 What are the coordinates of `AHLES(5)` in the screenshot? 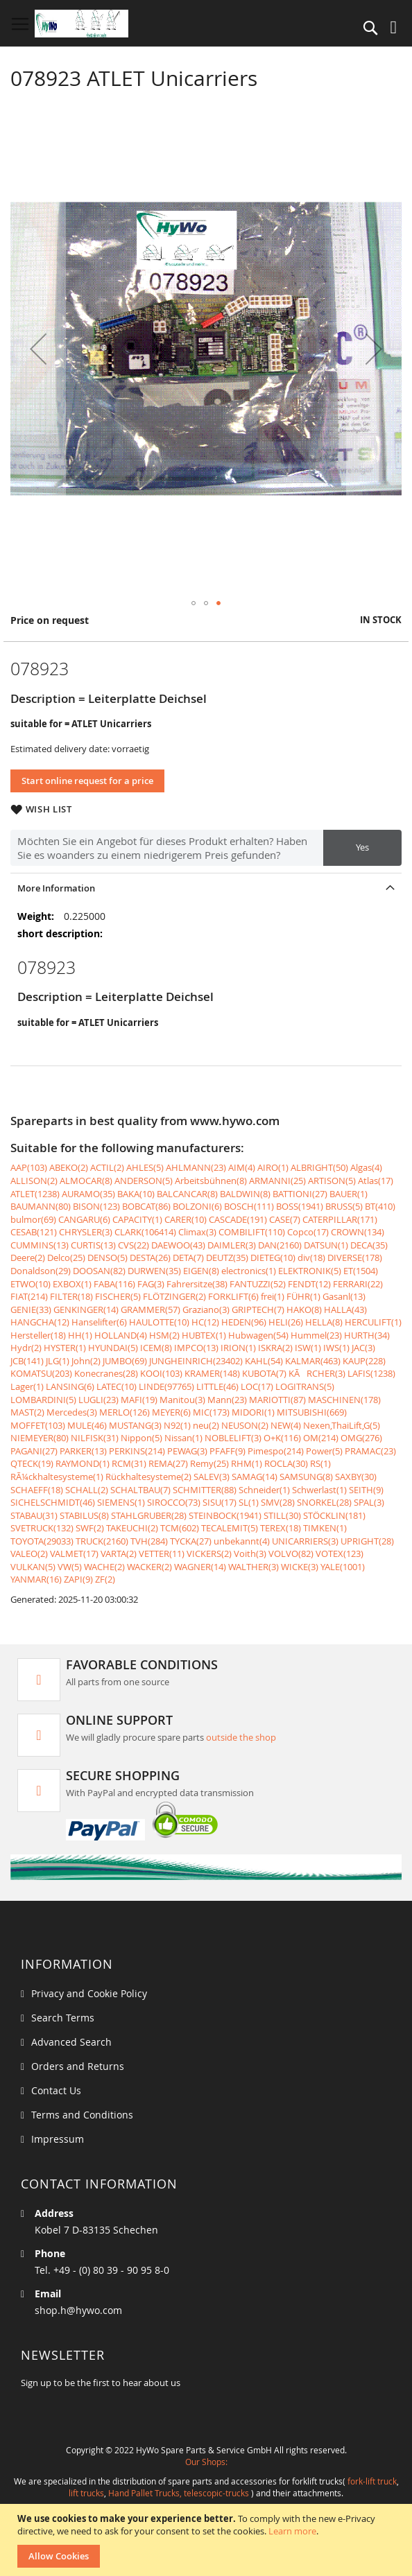 It's located at (145, 1167).